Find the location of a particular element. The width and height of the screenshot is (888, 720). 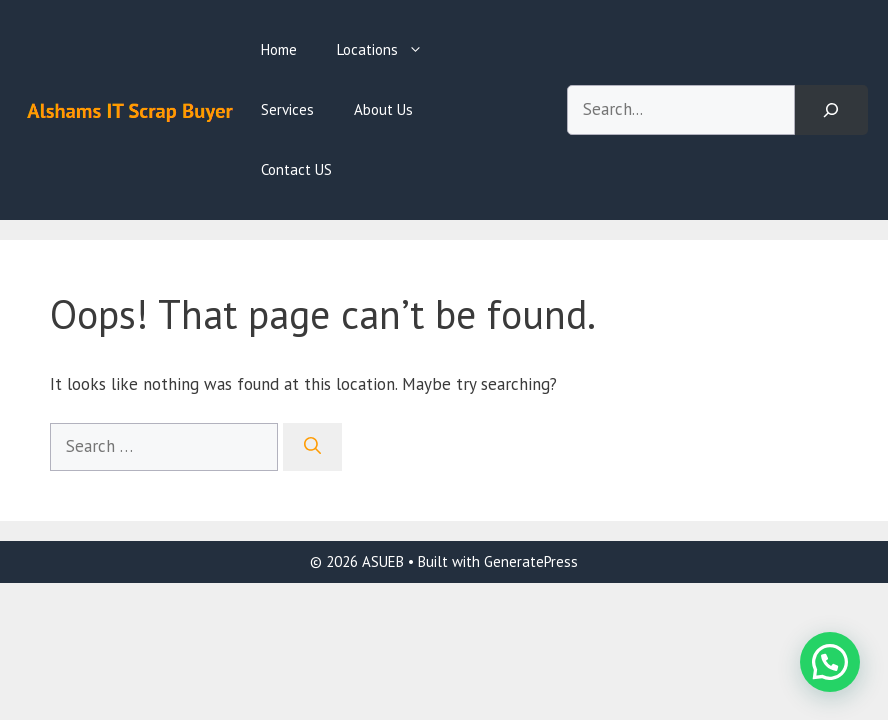

Services is located at coordinates (287, 109).